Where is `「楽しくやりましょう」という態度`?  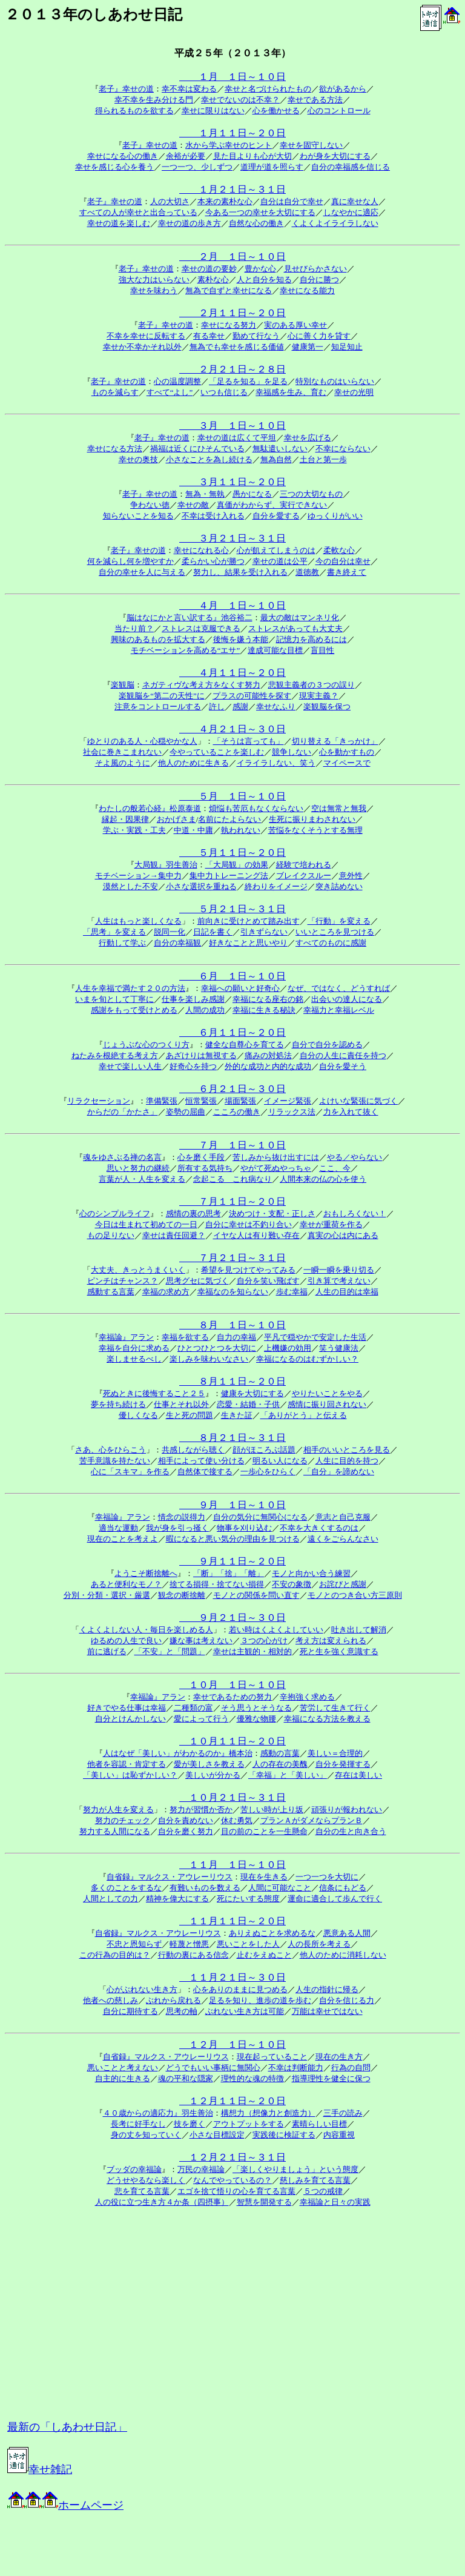 「楽しくやりましょう」という態度 is located at coordinates (295, 2169).